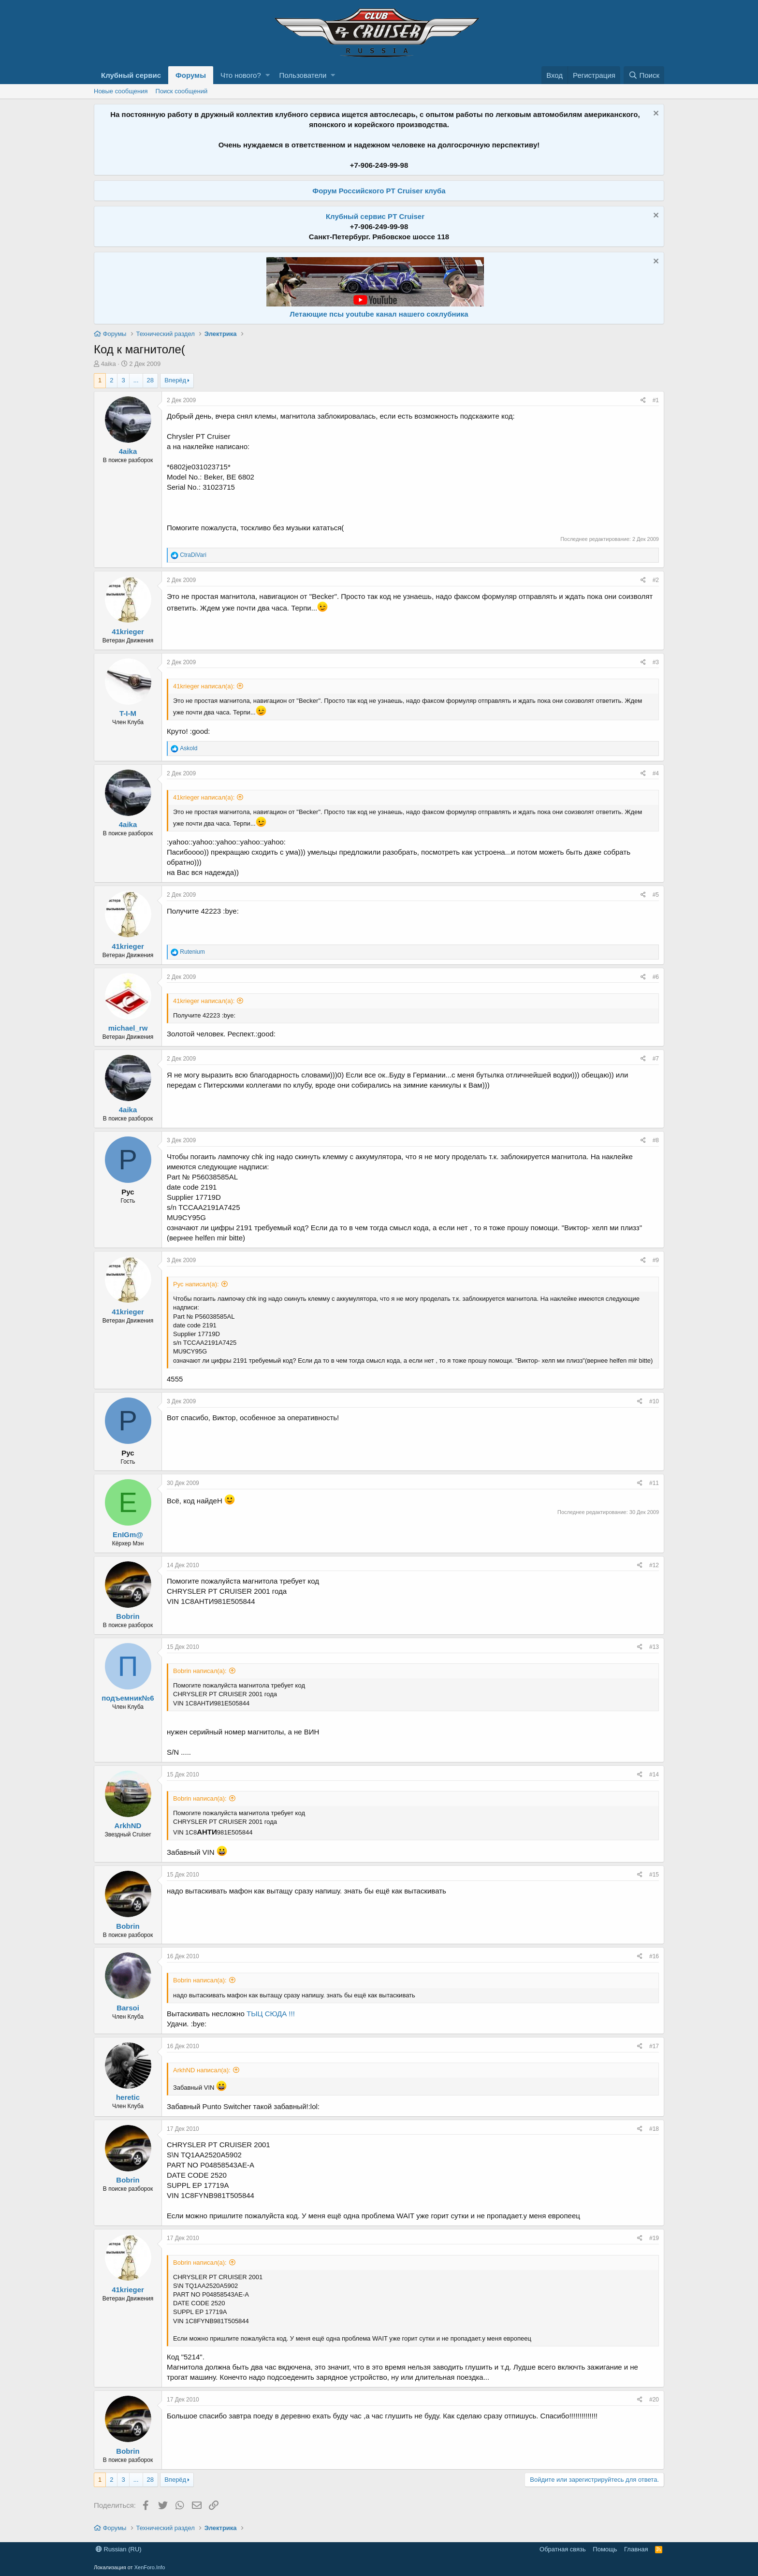  What do you see at coordinates (200, 1670) in the screenshot?
I see `Bobrin написал(а):` at bounding box center [200, 1670].